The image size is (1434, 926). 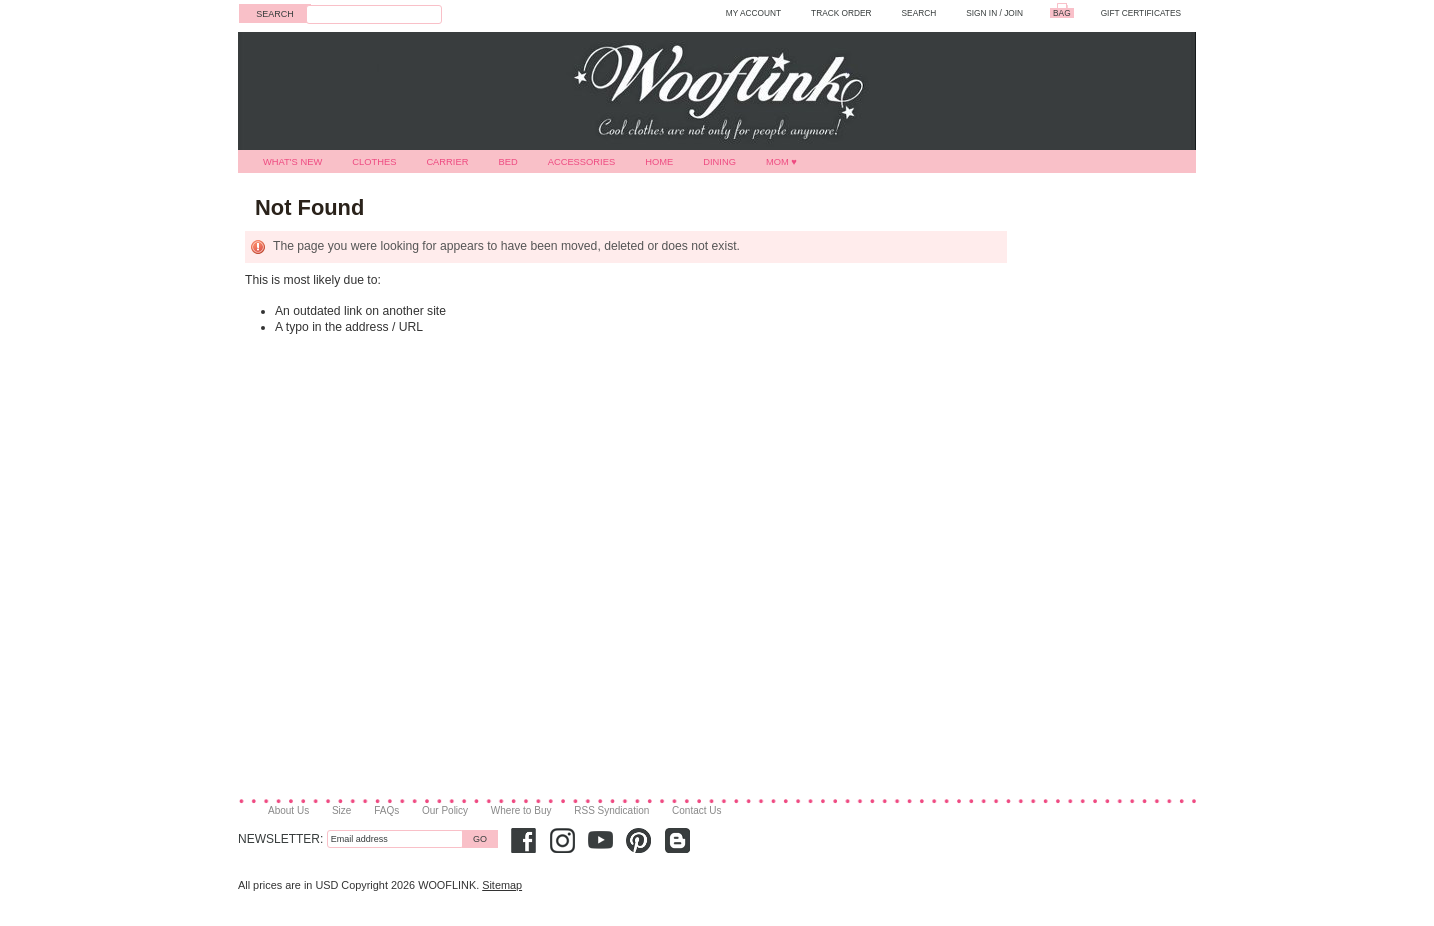 What do you see at coordinates (1013, 13) in the screenshot?
I see `Join` at bounding box center [1013, 13].